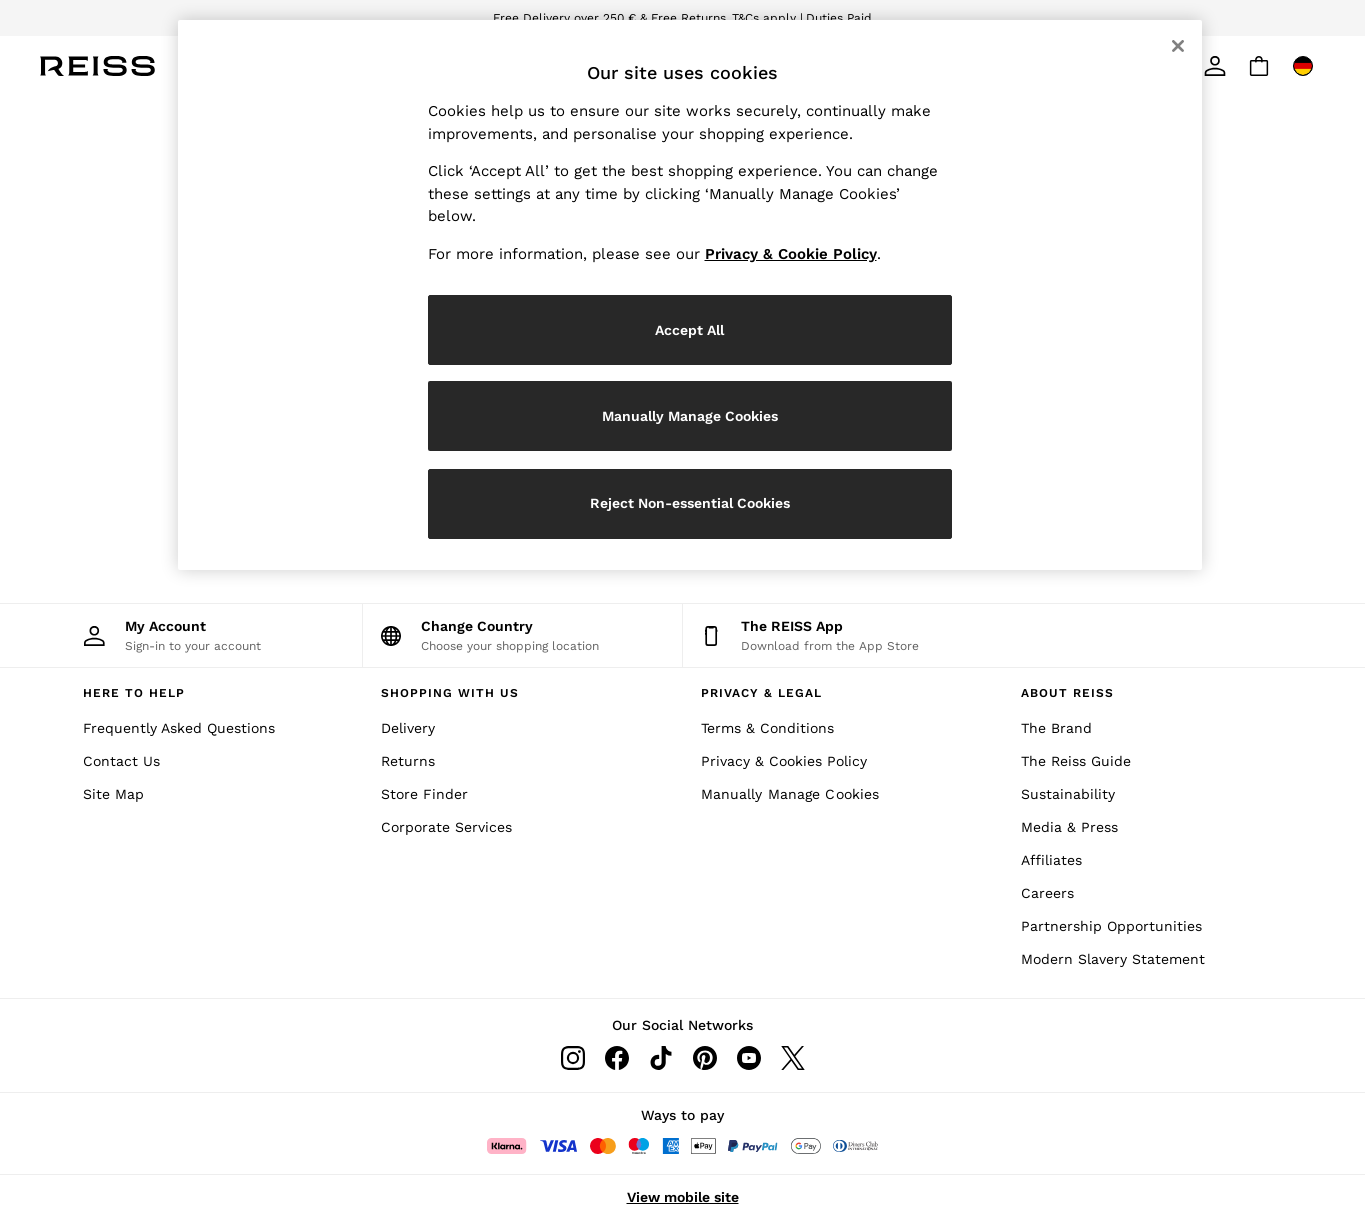 The width and height of the screenshot is (1365, 1217). Describe the element at coordinates (113, 794) in the screenshot. I see `Site Map` at that location.